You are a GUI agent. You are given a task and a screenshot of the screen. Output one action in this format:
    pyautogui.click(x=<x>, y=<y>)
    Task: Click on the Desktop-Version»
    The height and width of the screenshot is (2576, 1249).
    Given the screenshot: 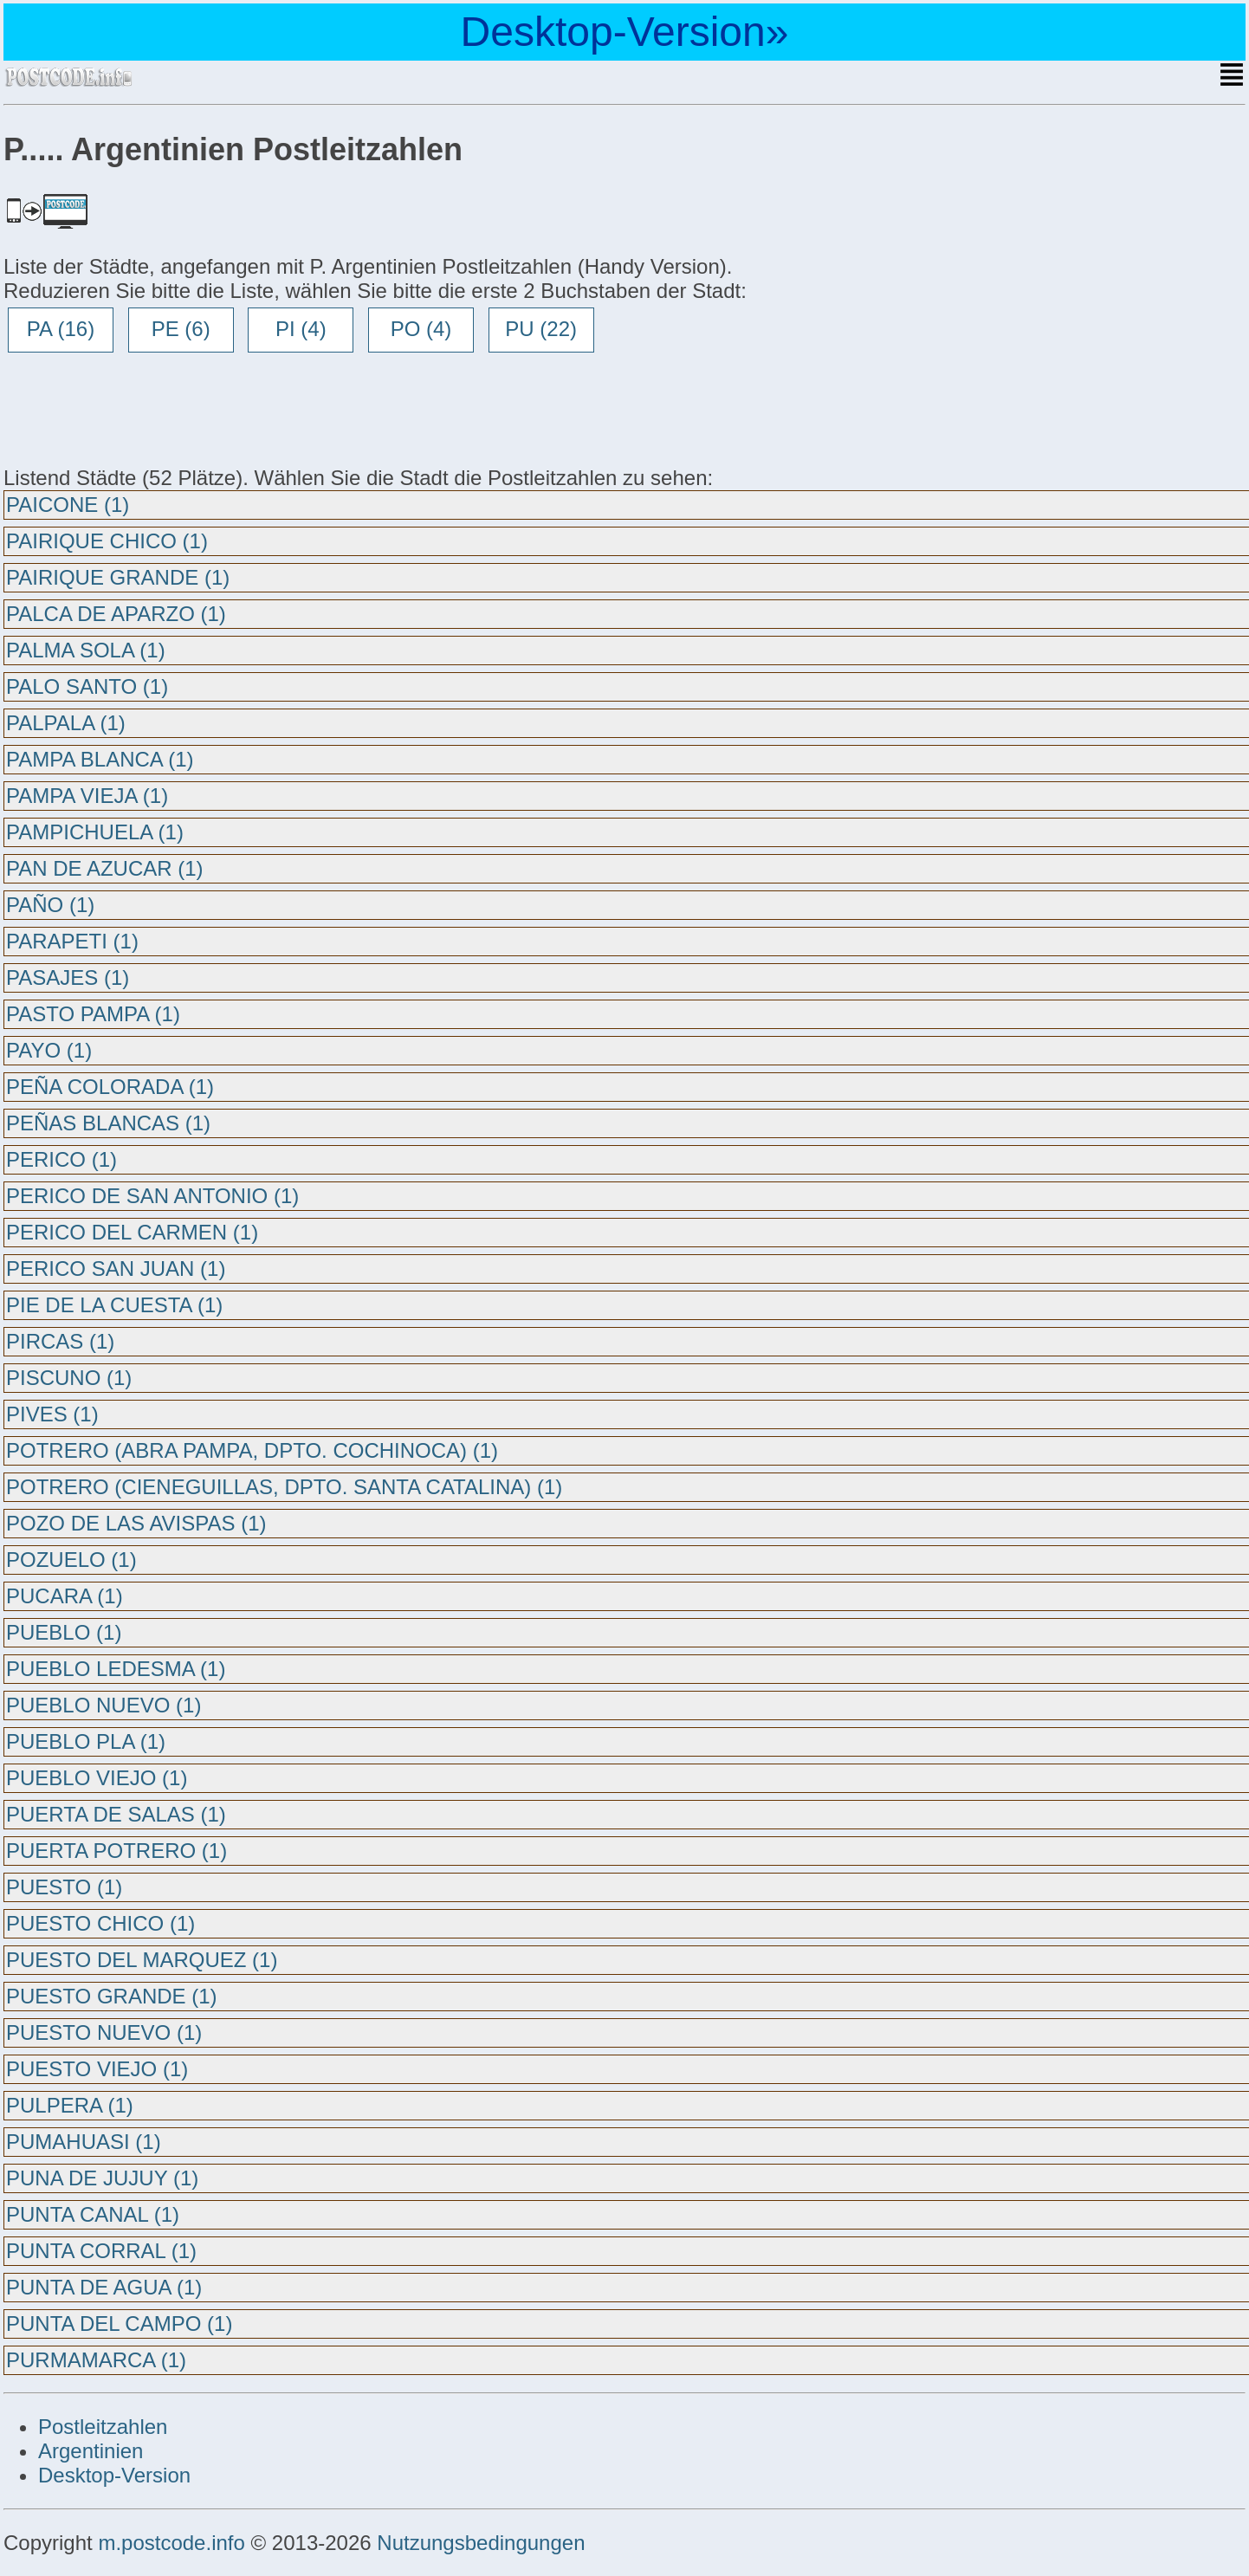 What is the action you would take?
    pyautogui.click(x=625, y=32)
    